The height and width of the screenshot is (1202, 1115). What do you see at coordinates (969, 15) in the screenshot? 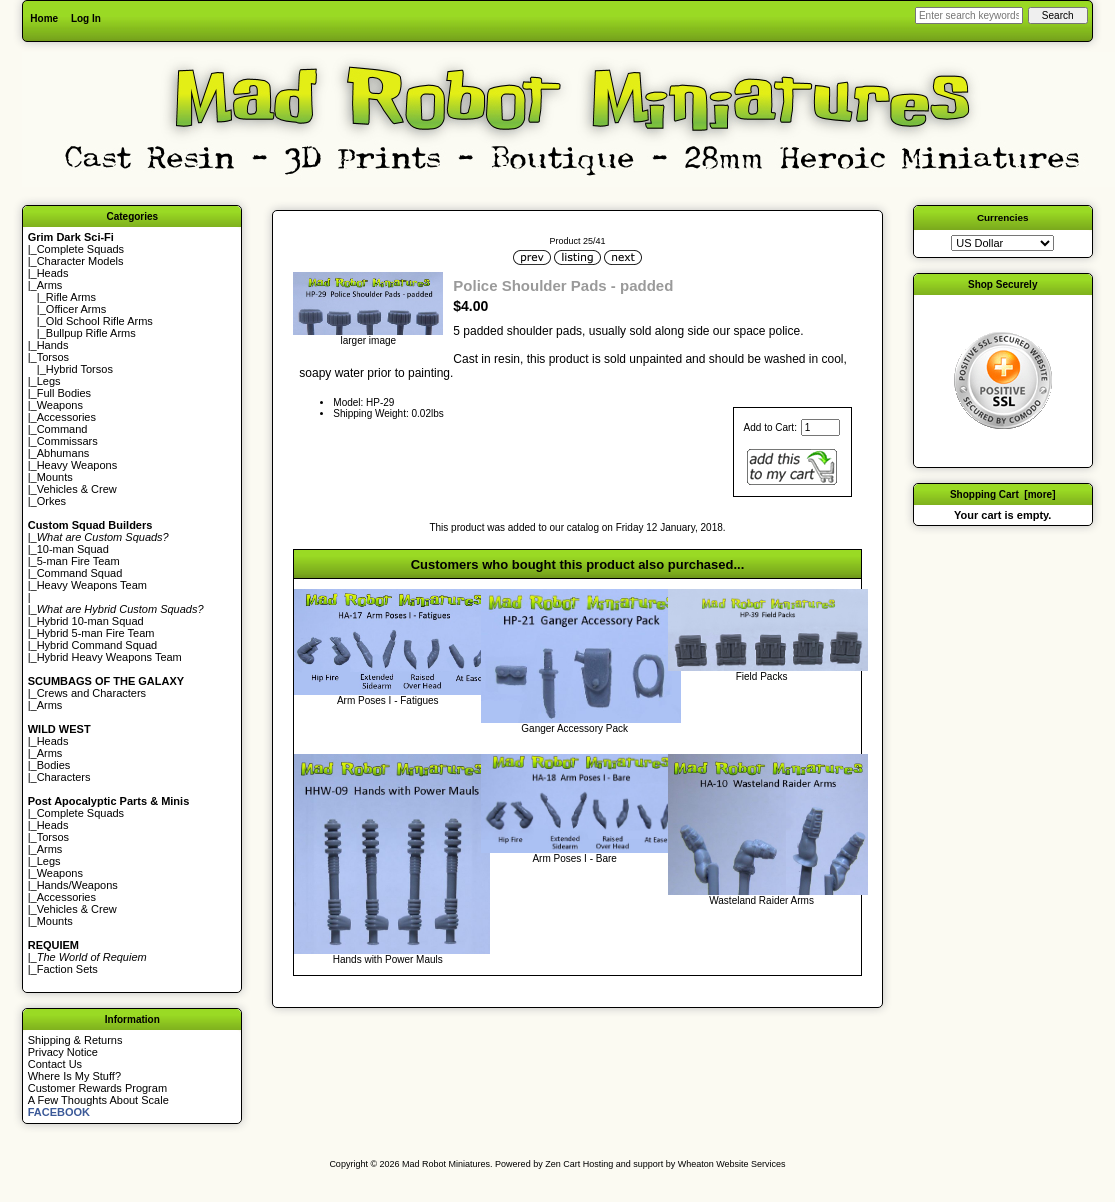
I see `[Enter search keywords here]` at bounding box center [969, 15].